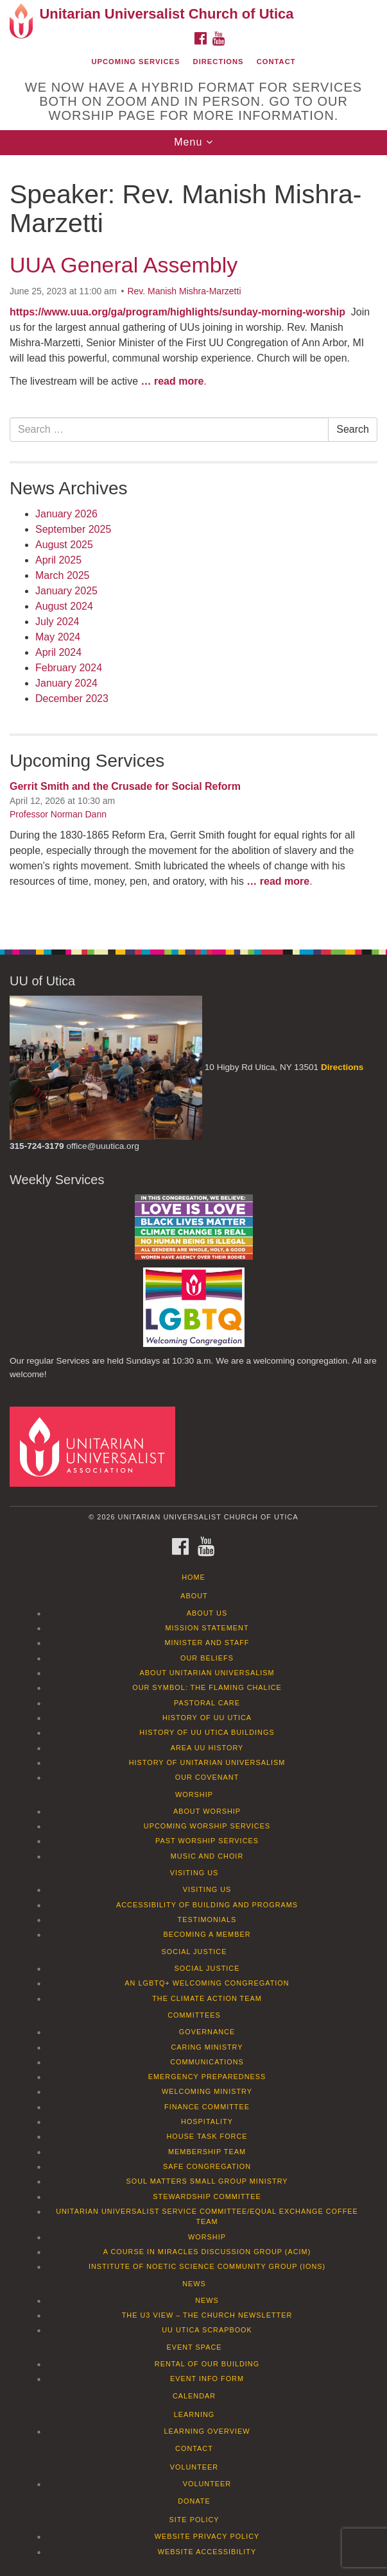 Image resolution: width=387 pixels, height=2576 pixels. Describe the element at coordinates (194, 2501) in the screenshot. I see `Donate` at that location.